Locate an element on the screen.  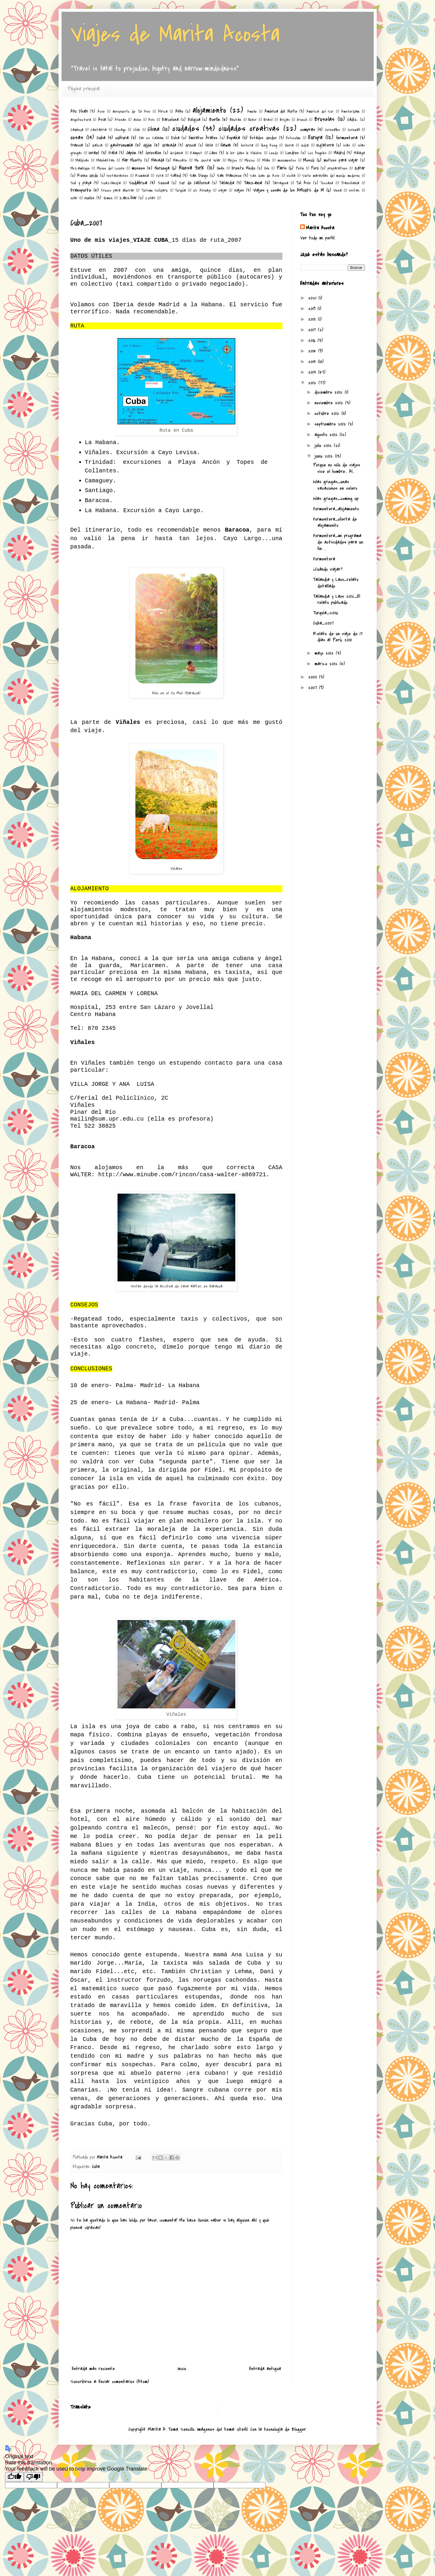
India is located at coordinates (305, 145).